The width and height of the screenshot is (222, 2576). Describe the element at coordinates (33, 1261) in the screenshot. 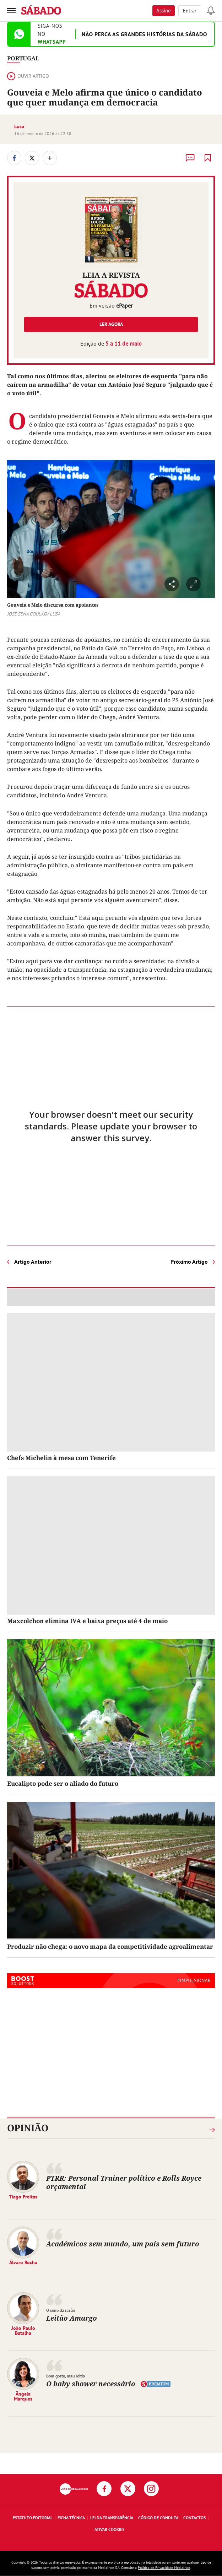

I see `Artigo Anterior` at that location.